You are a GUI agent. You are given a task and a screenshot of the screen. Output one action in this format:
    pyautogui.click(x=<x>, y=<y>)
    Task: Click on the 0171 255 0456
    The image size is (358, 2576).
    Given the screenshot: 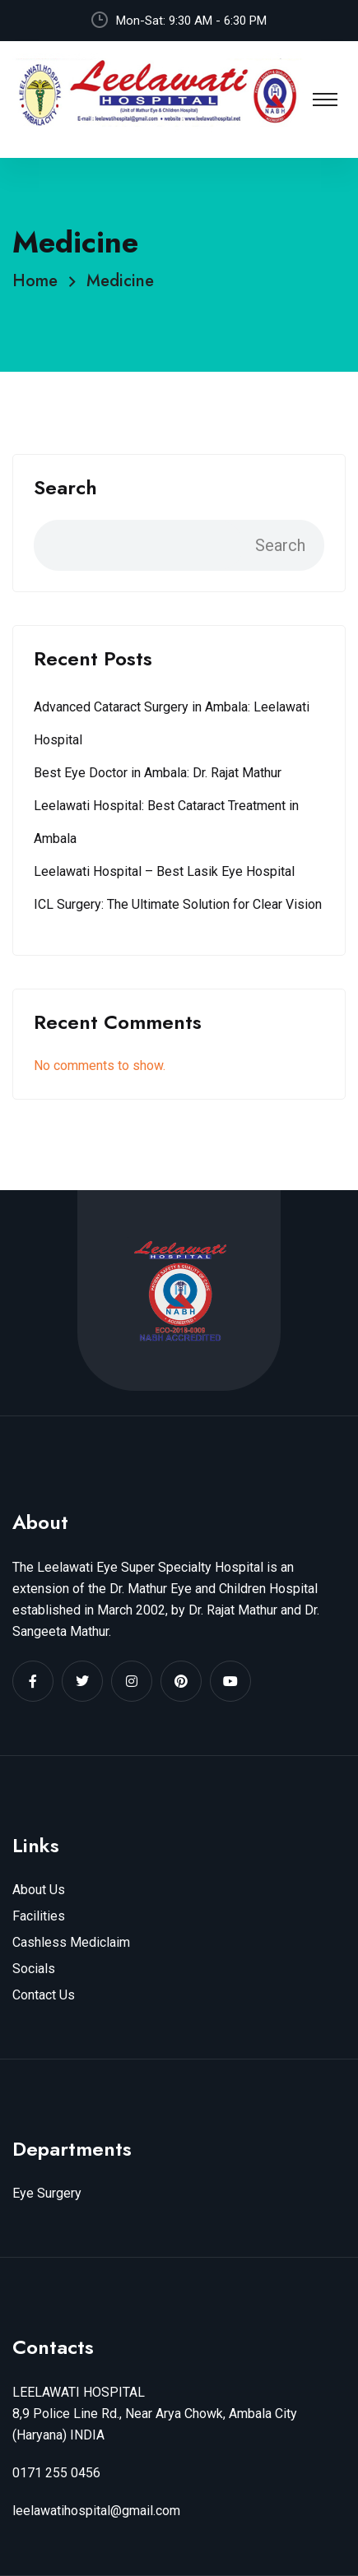 What is the action you would take?
    pyautogui.click(x=56, y=2473)
    